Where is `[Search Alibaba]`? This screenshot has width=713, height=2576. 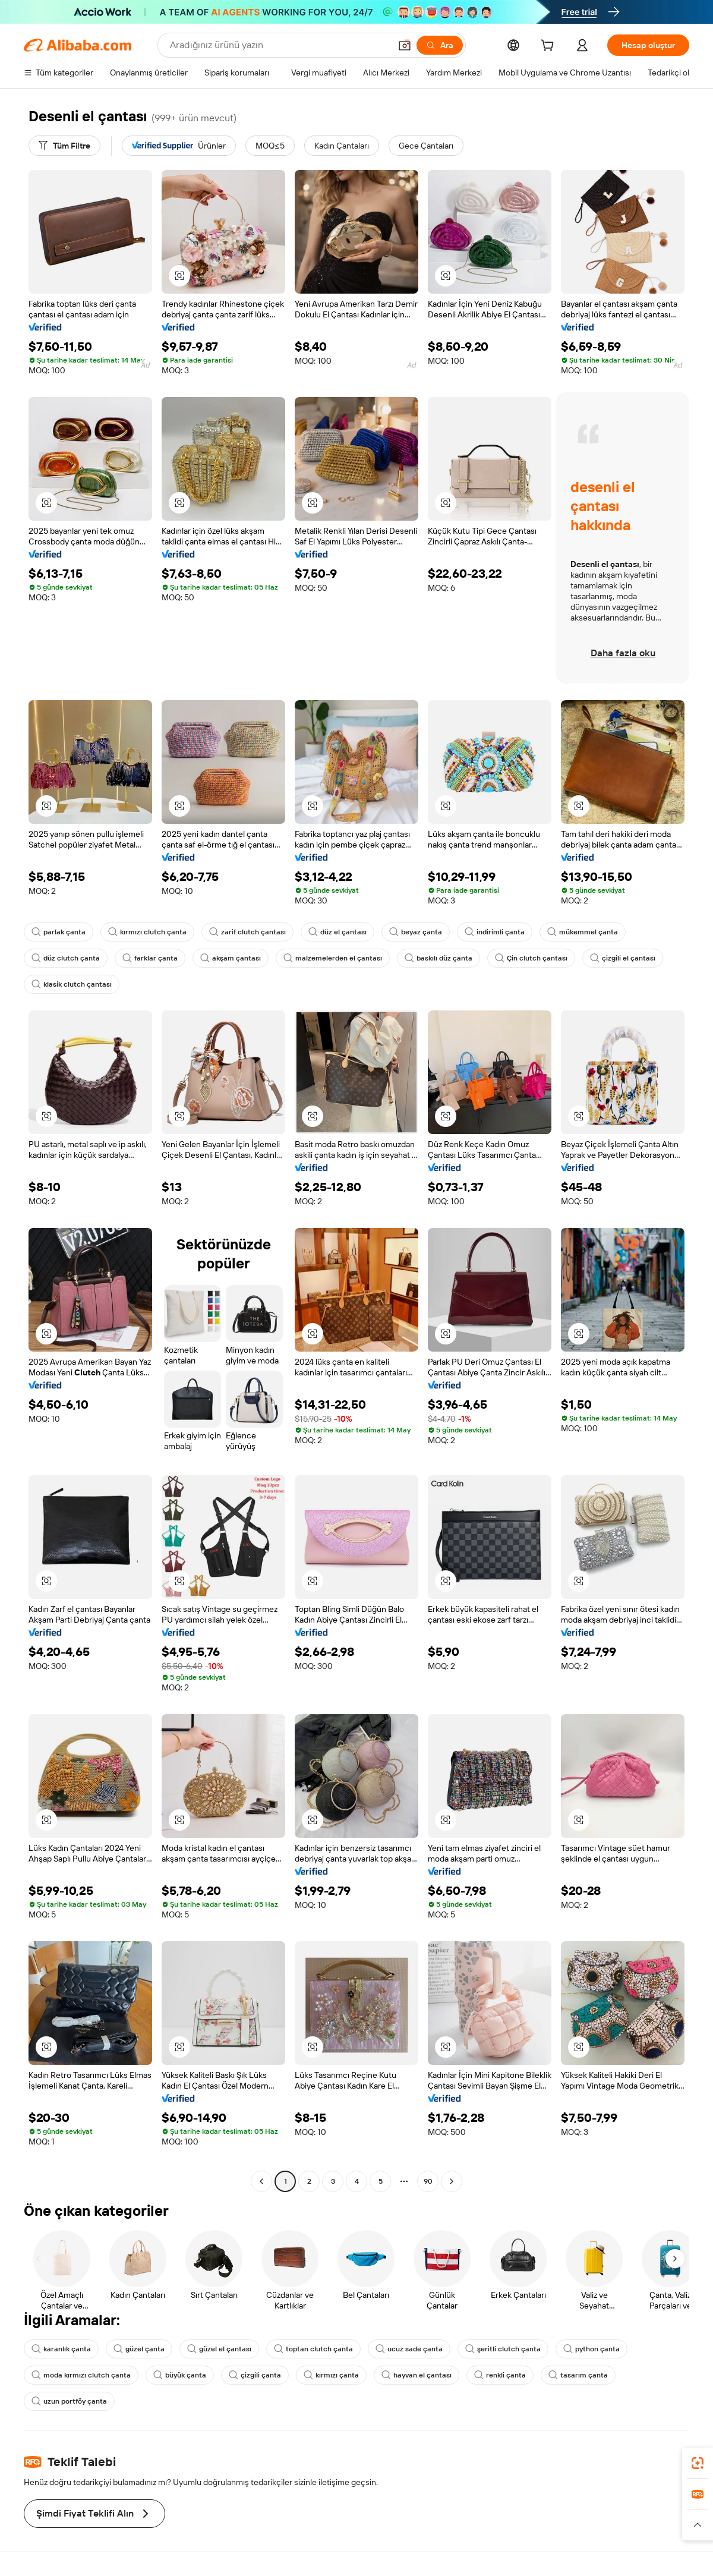
[Search Alibaba] is located at coordinates (279, 45).